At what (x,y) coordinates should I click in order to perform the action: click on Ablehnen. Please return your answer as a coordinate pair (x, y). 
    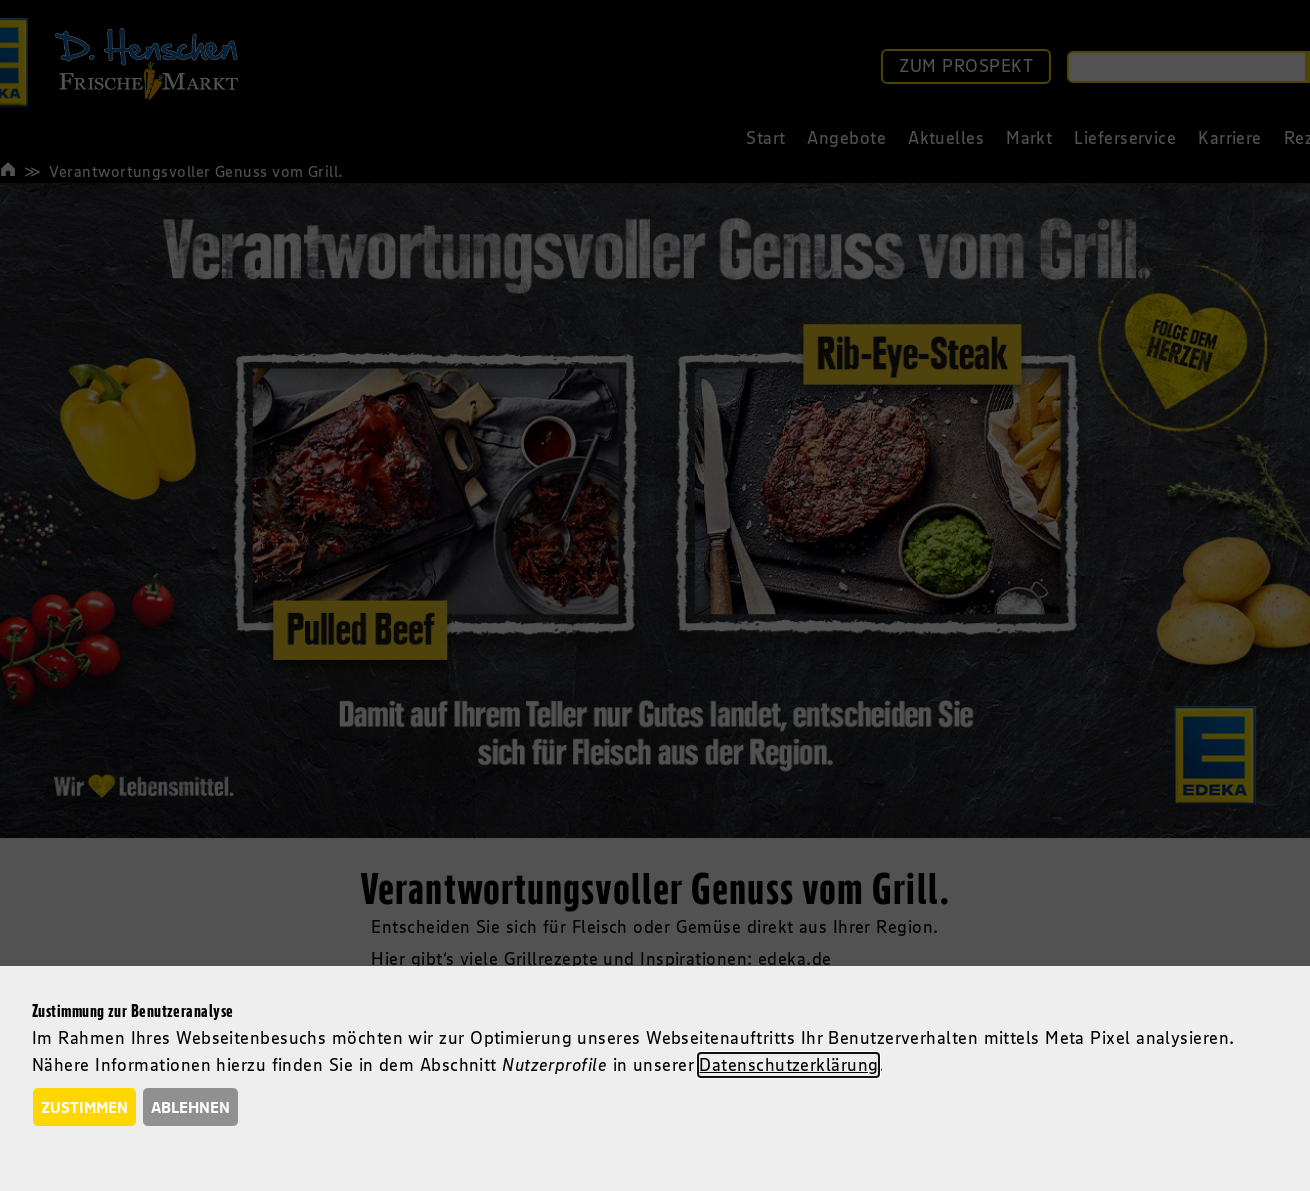
    Looking at the image, I should click on (190, 1107).